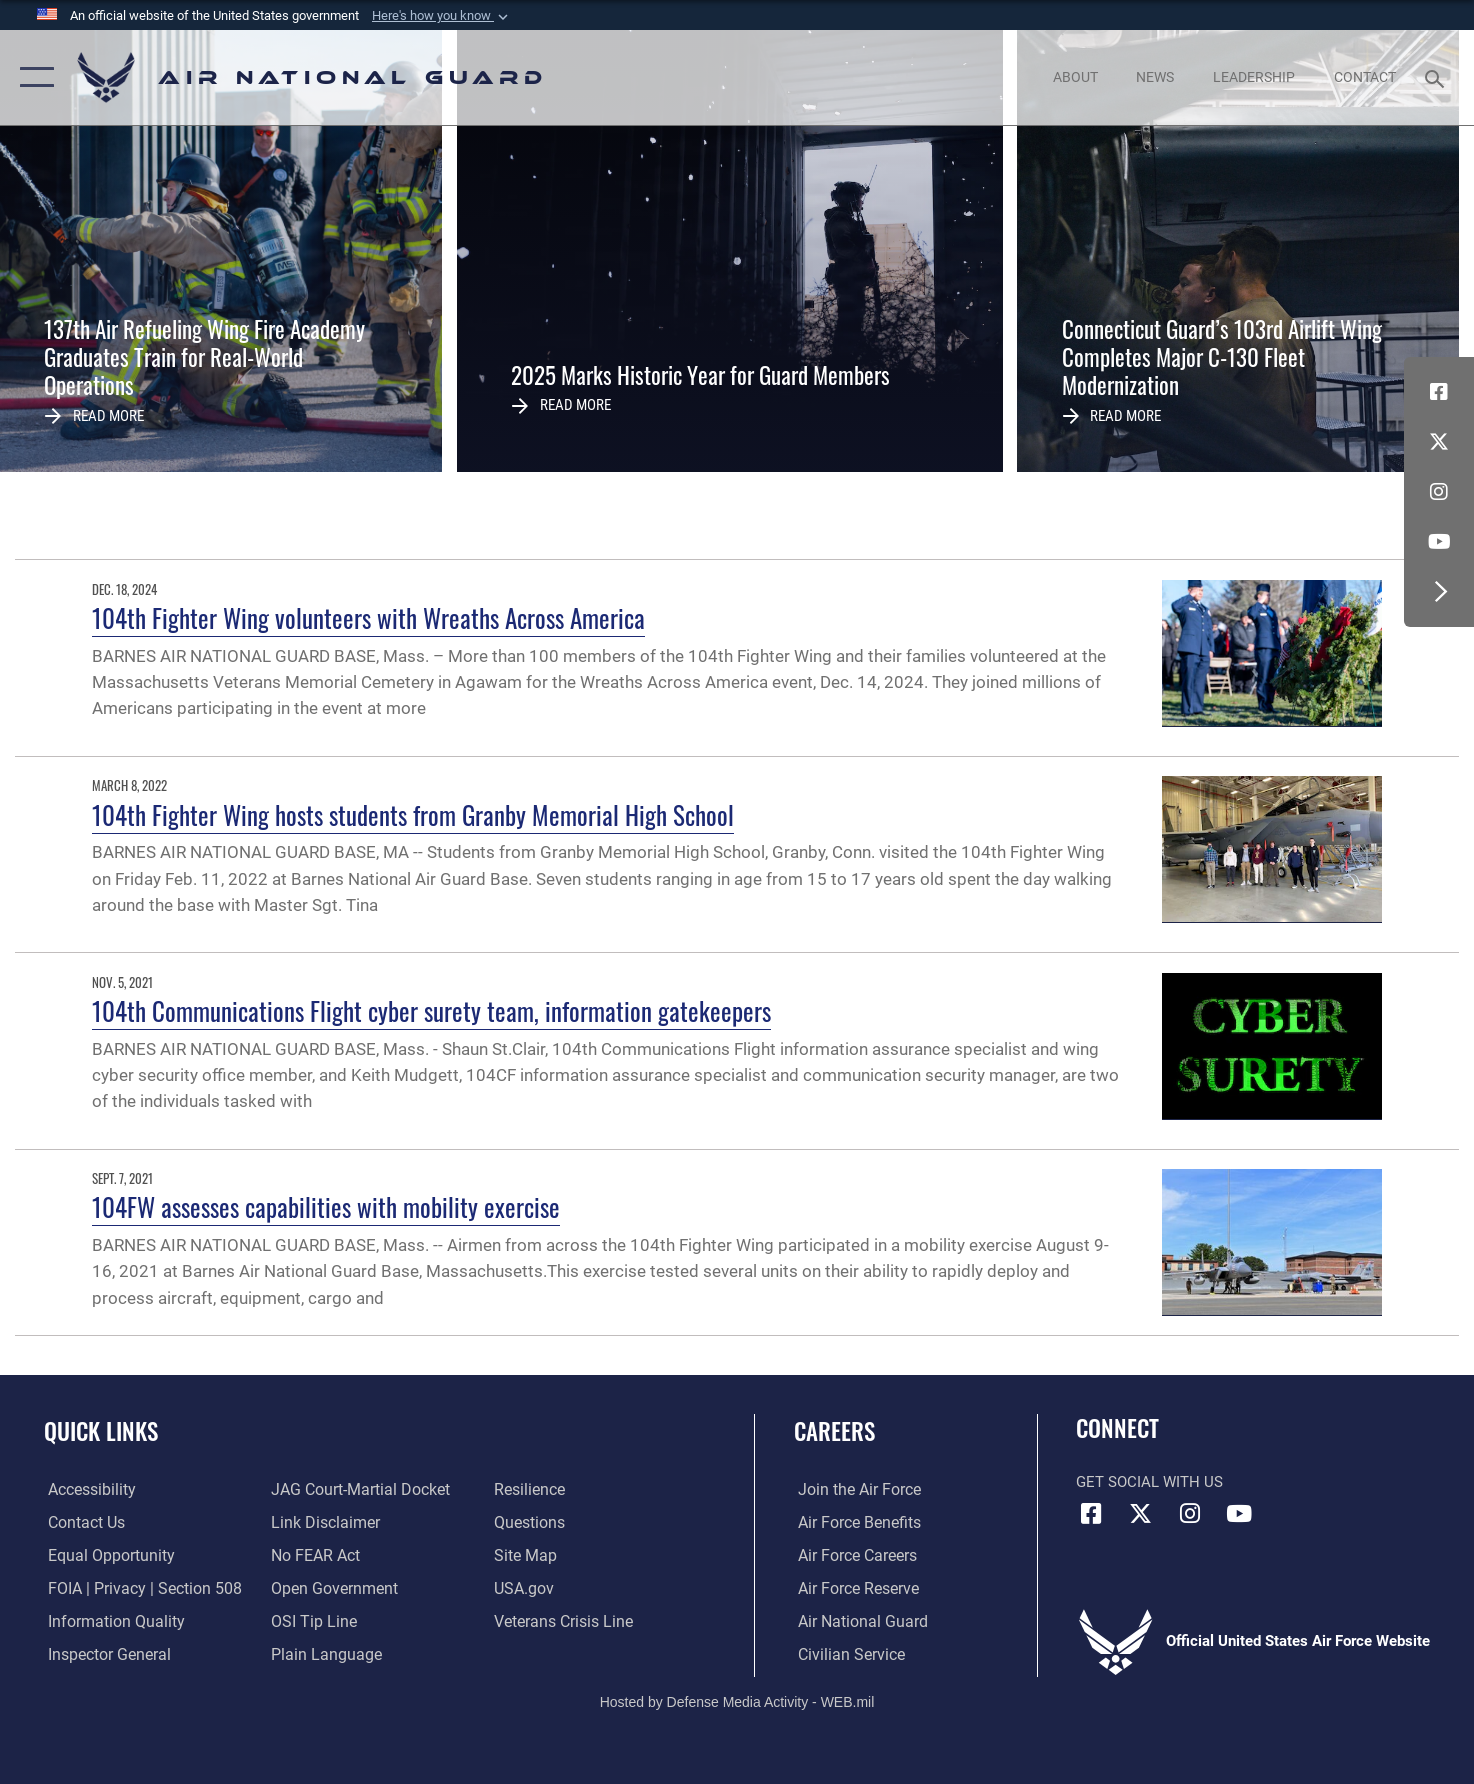 This screenshot has width=1474, height=1784. I want to click on Careers, so click(834, 1431).